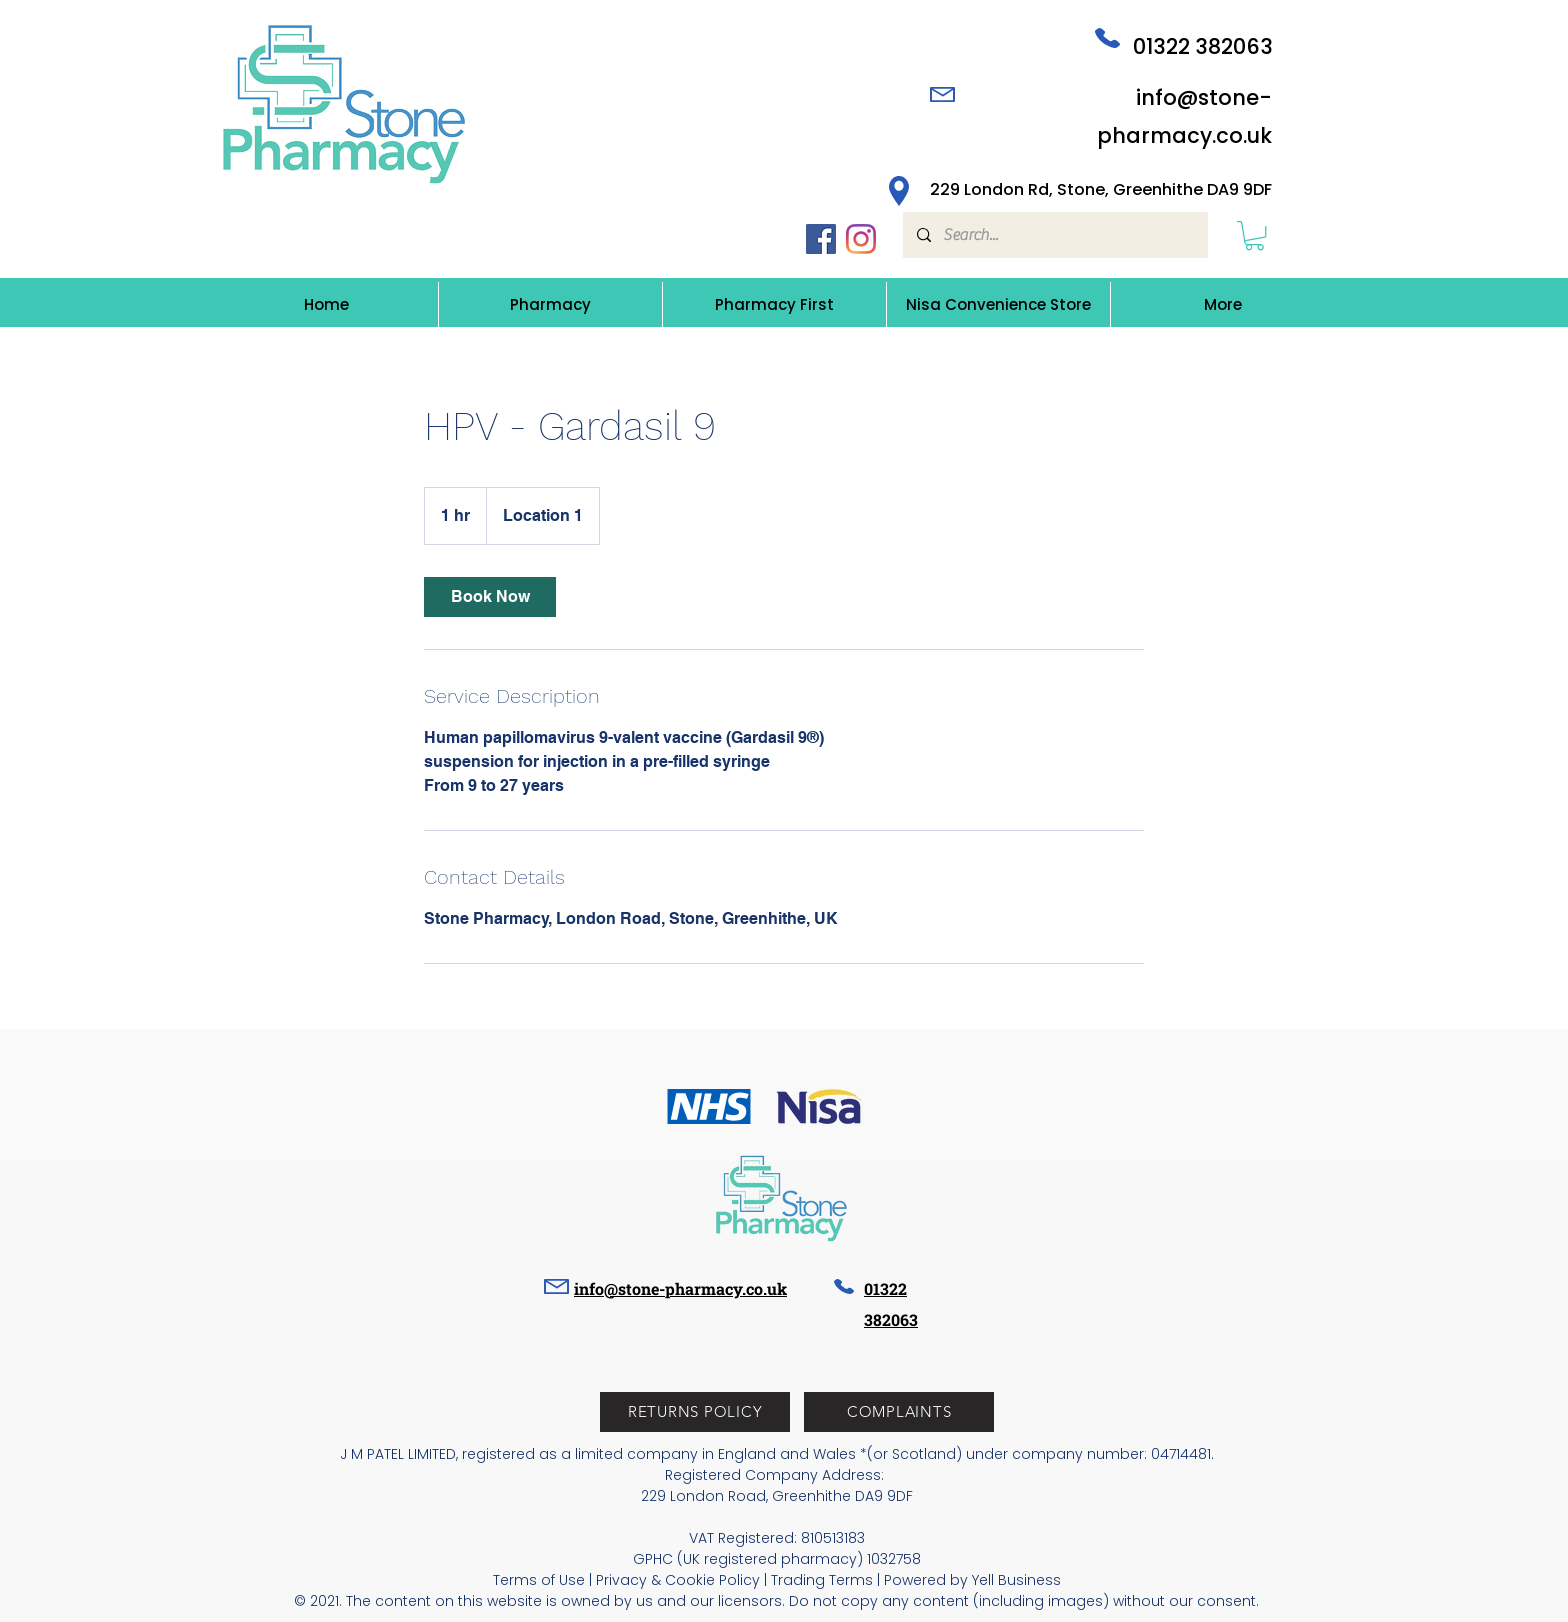 The image size is (1568, 1622). Describe the element at coordinates (678, 1580) in the screenshot. I see `Privacy & Cookie Policy` at that location.